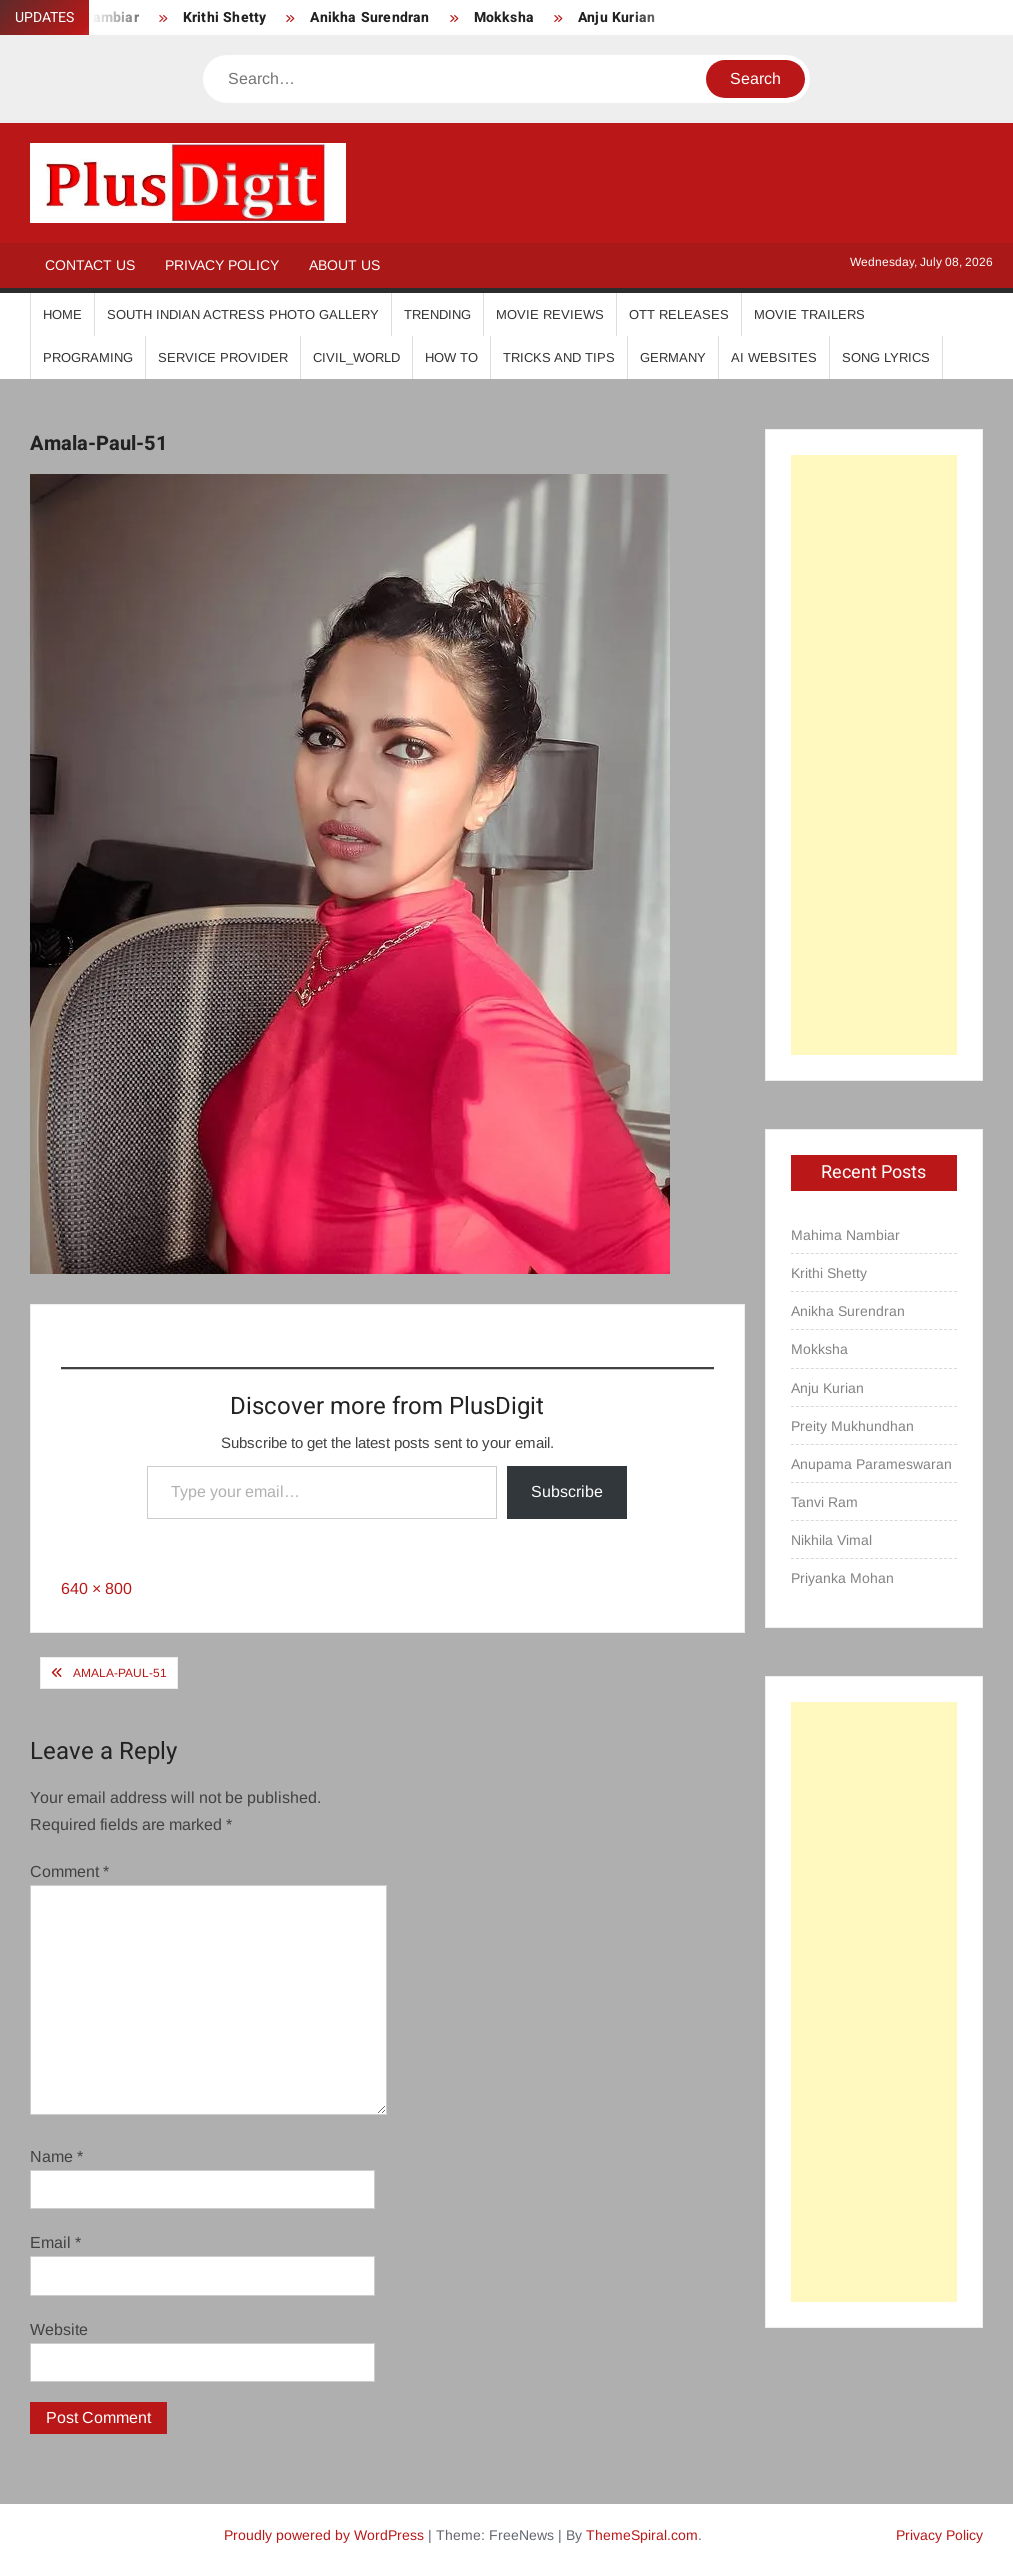 The height and width of the screenshot is (2568, 1013). What do you see at coordinates (809, 314) in the screenshot?
I see `Movie Trailers` at bounding box center [809, 314].